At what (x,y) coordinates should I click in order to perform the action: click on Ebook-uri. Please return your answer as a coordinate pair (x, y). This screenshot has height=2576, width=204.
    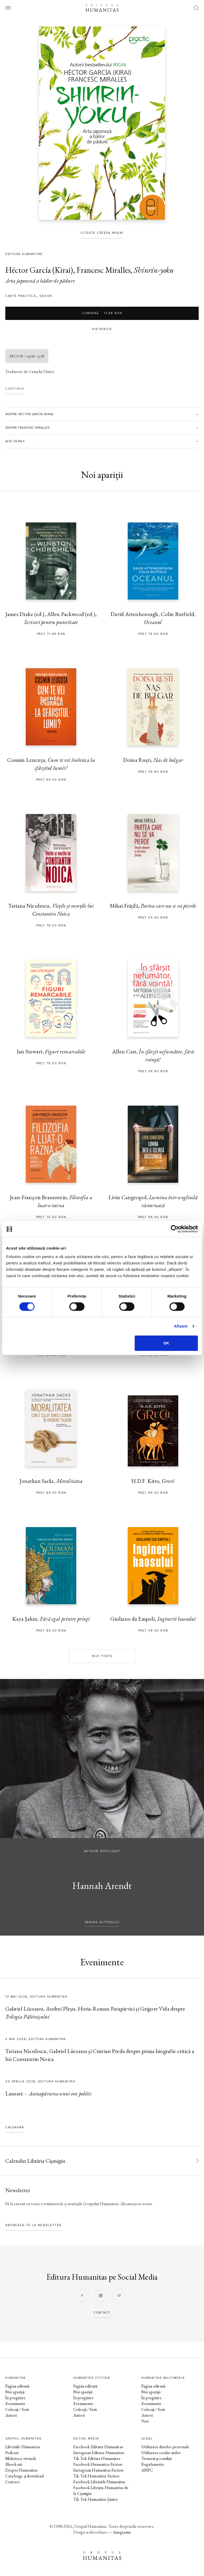
    Looking at the image, I should click on (13, 2464).